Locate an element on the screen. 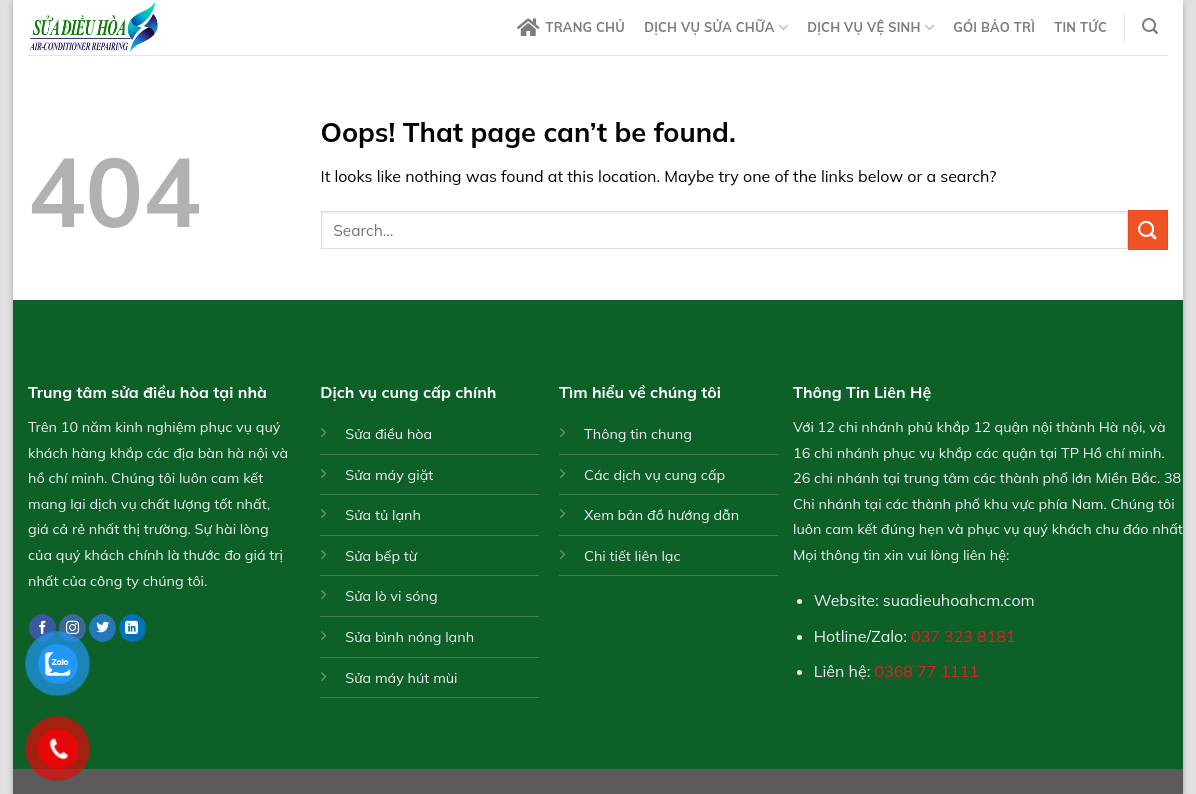 The width and height of the screenshot is (1196, 794). 0368 77 1111 is located at coordinates (927, 671).